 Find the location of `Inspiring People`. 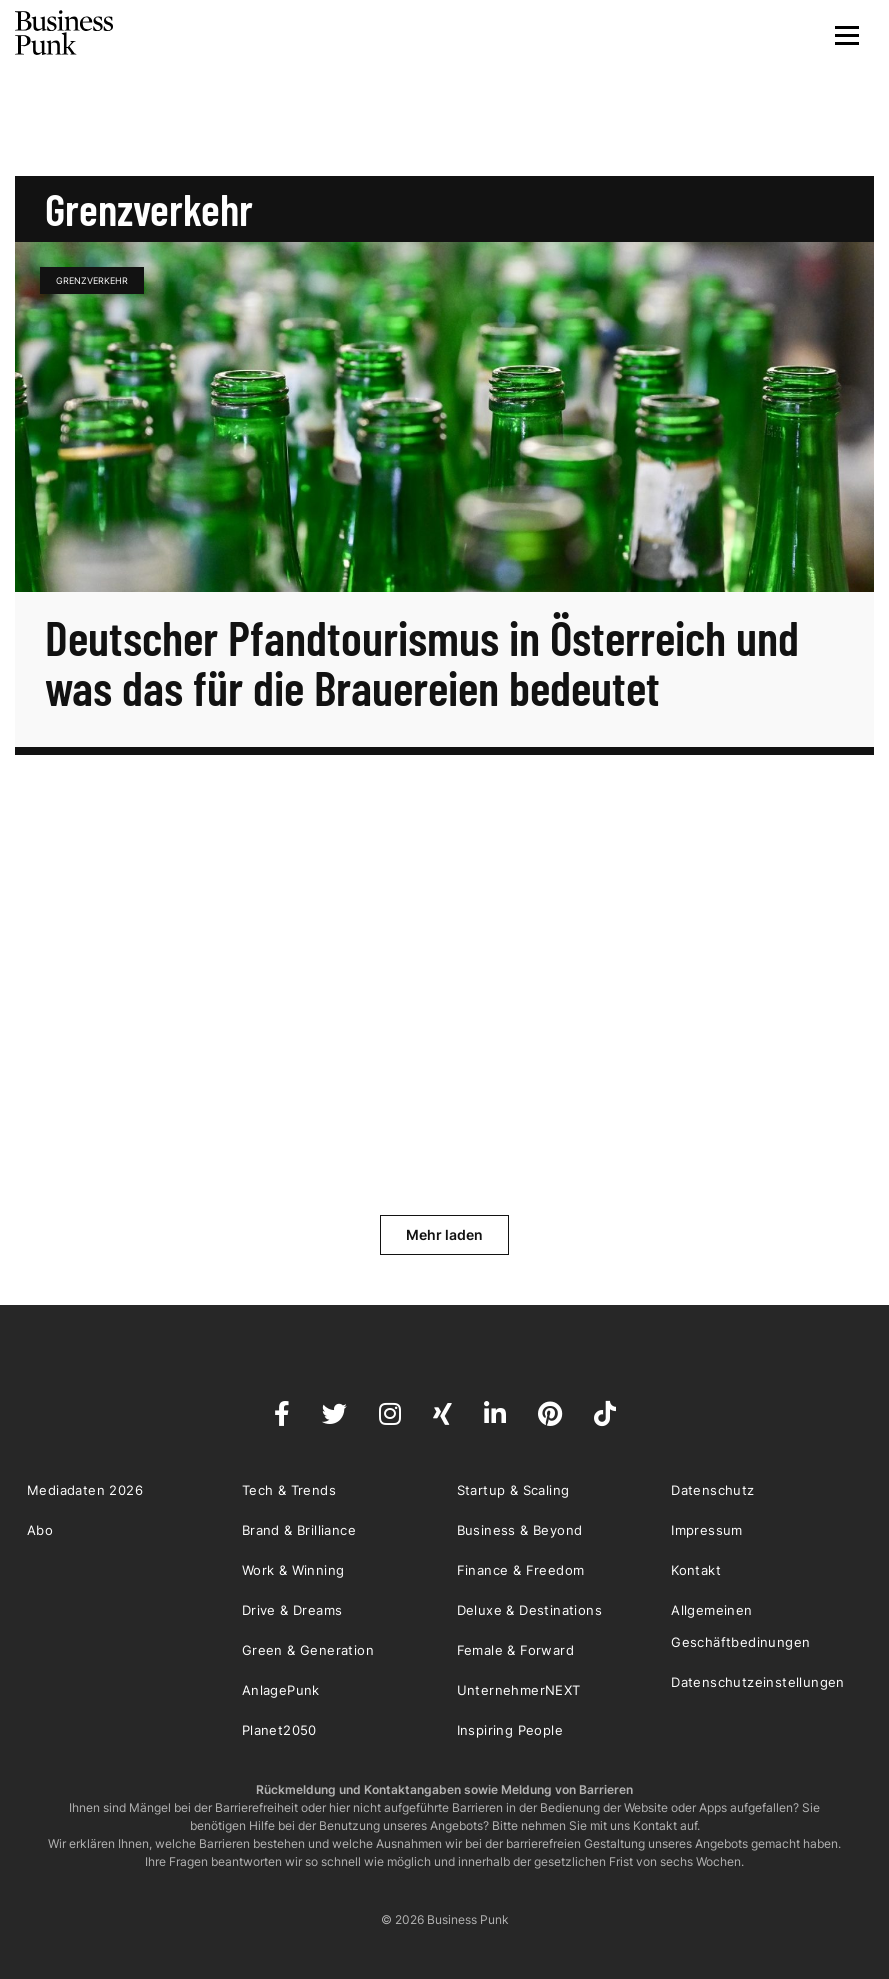

Inspiring People is located at coordinates (510, 1730).